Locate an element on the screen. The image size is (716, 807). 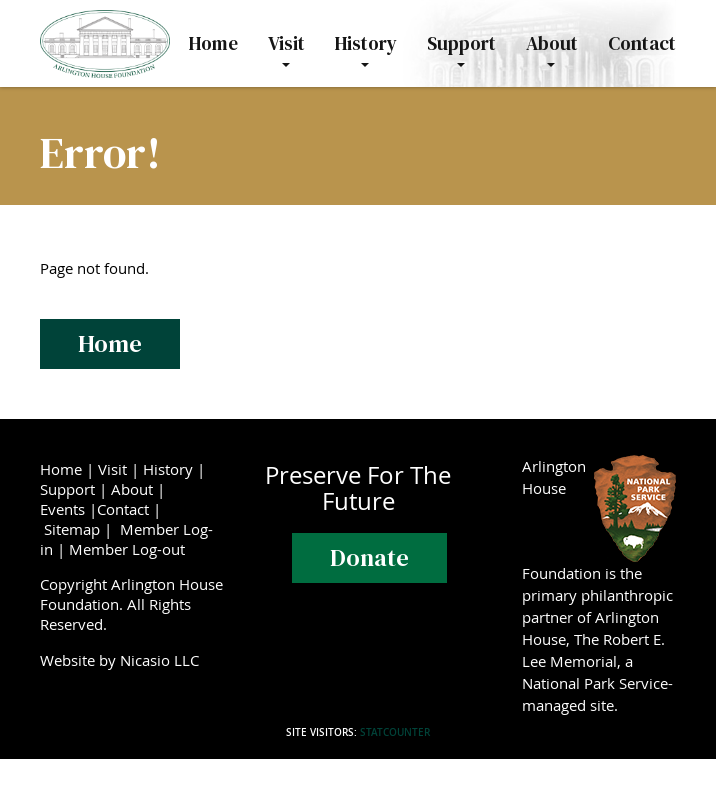
Home is located at coordinates (110, 343).